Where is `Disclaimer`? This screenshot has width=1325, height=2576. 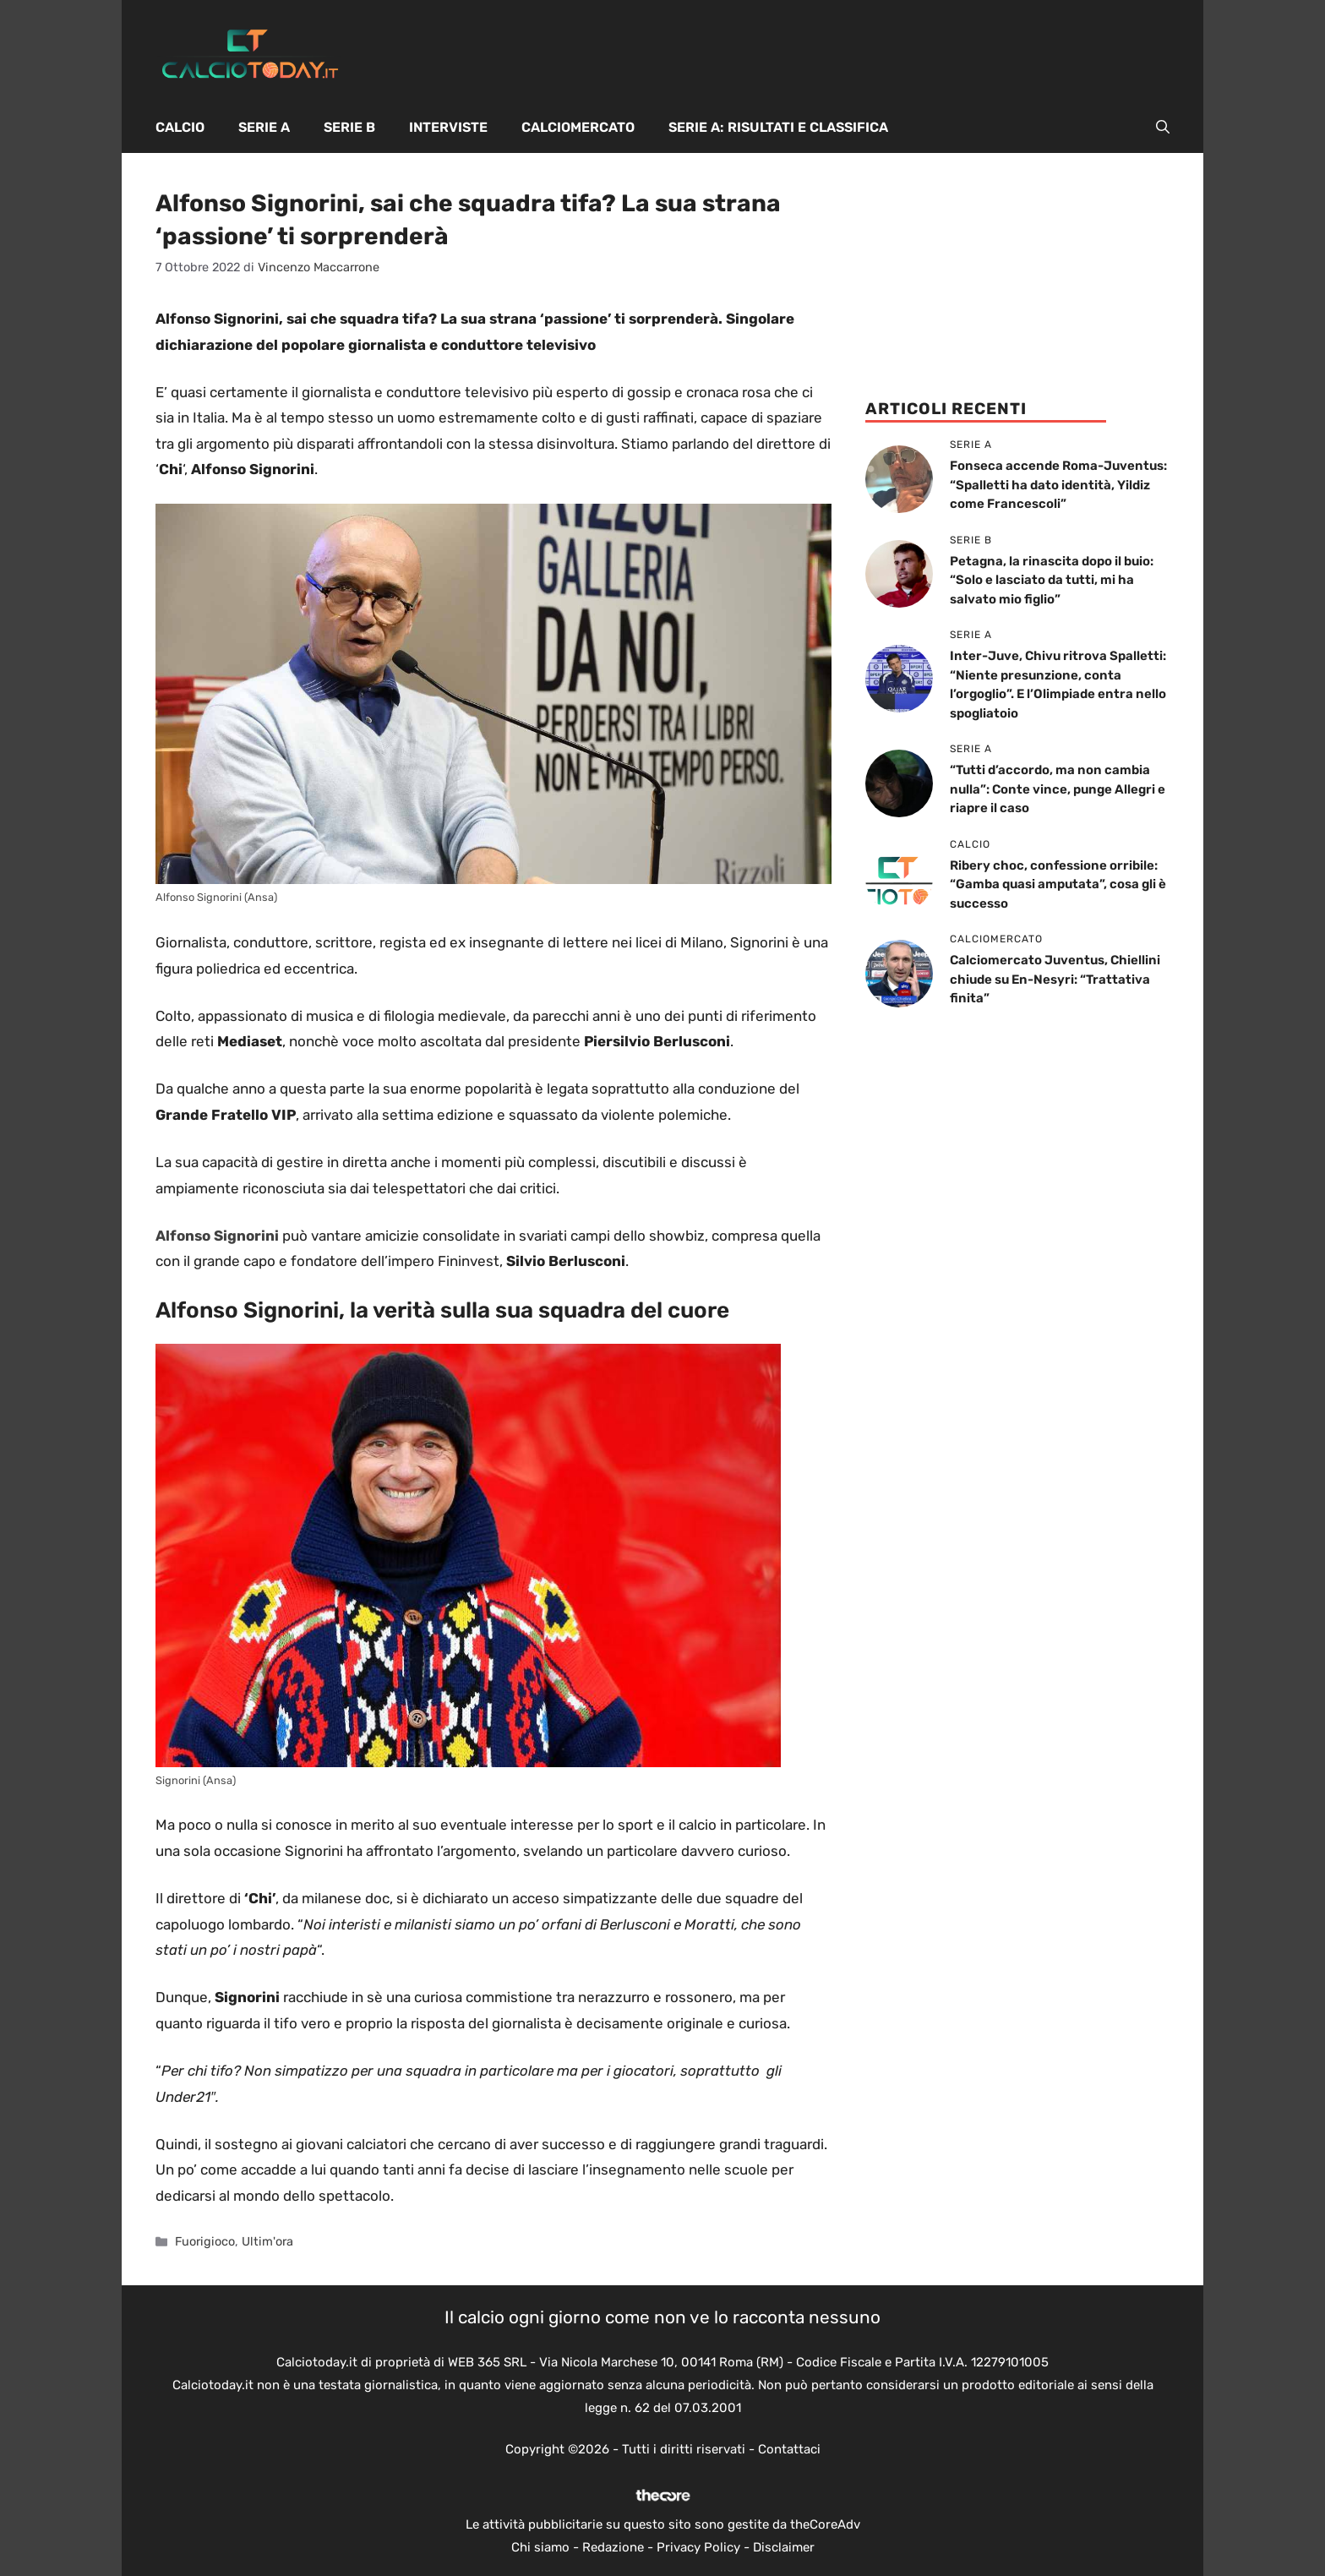
Disclaimer is located at coordinates (784, 2547).